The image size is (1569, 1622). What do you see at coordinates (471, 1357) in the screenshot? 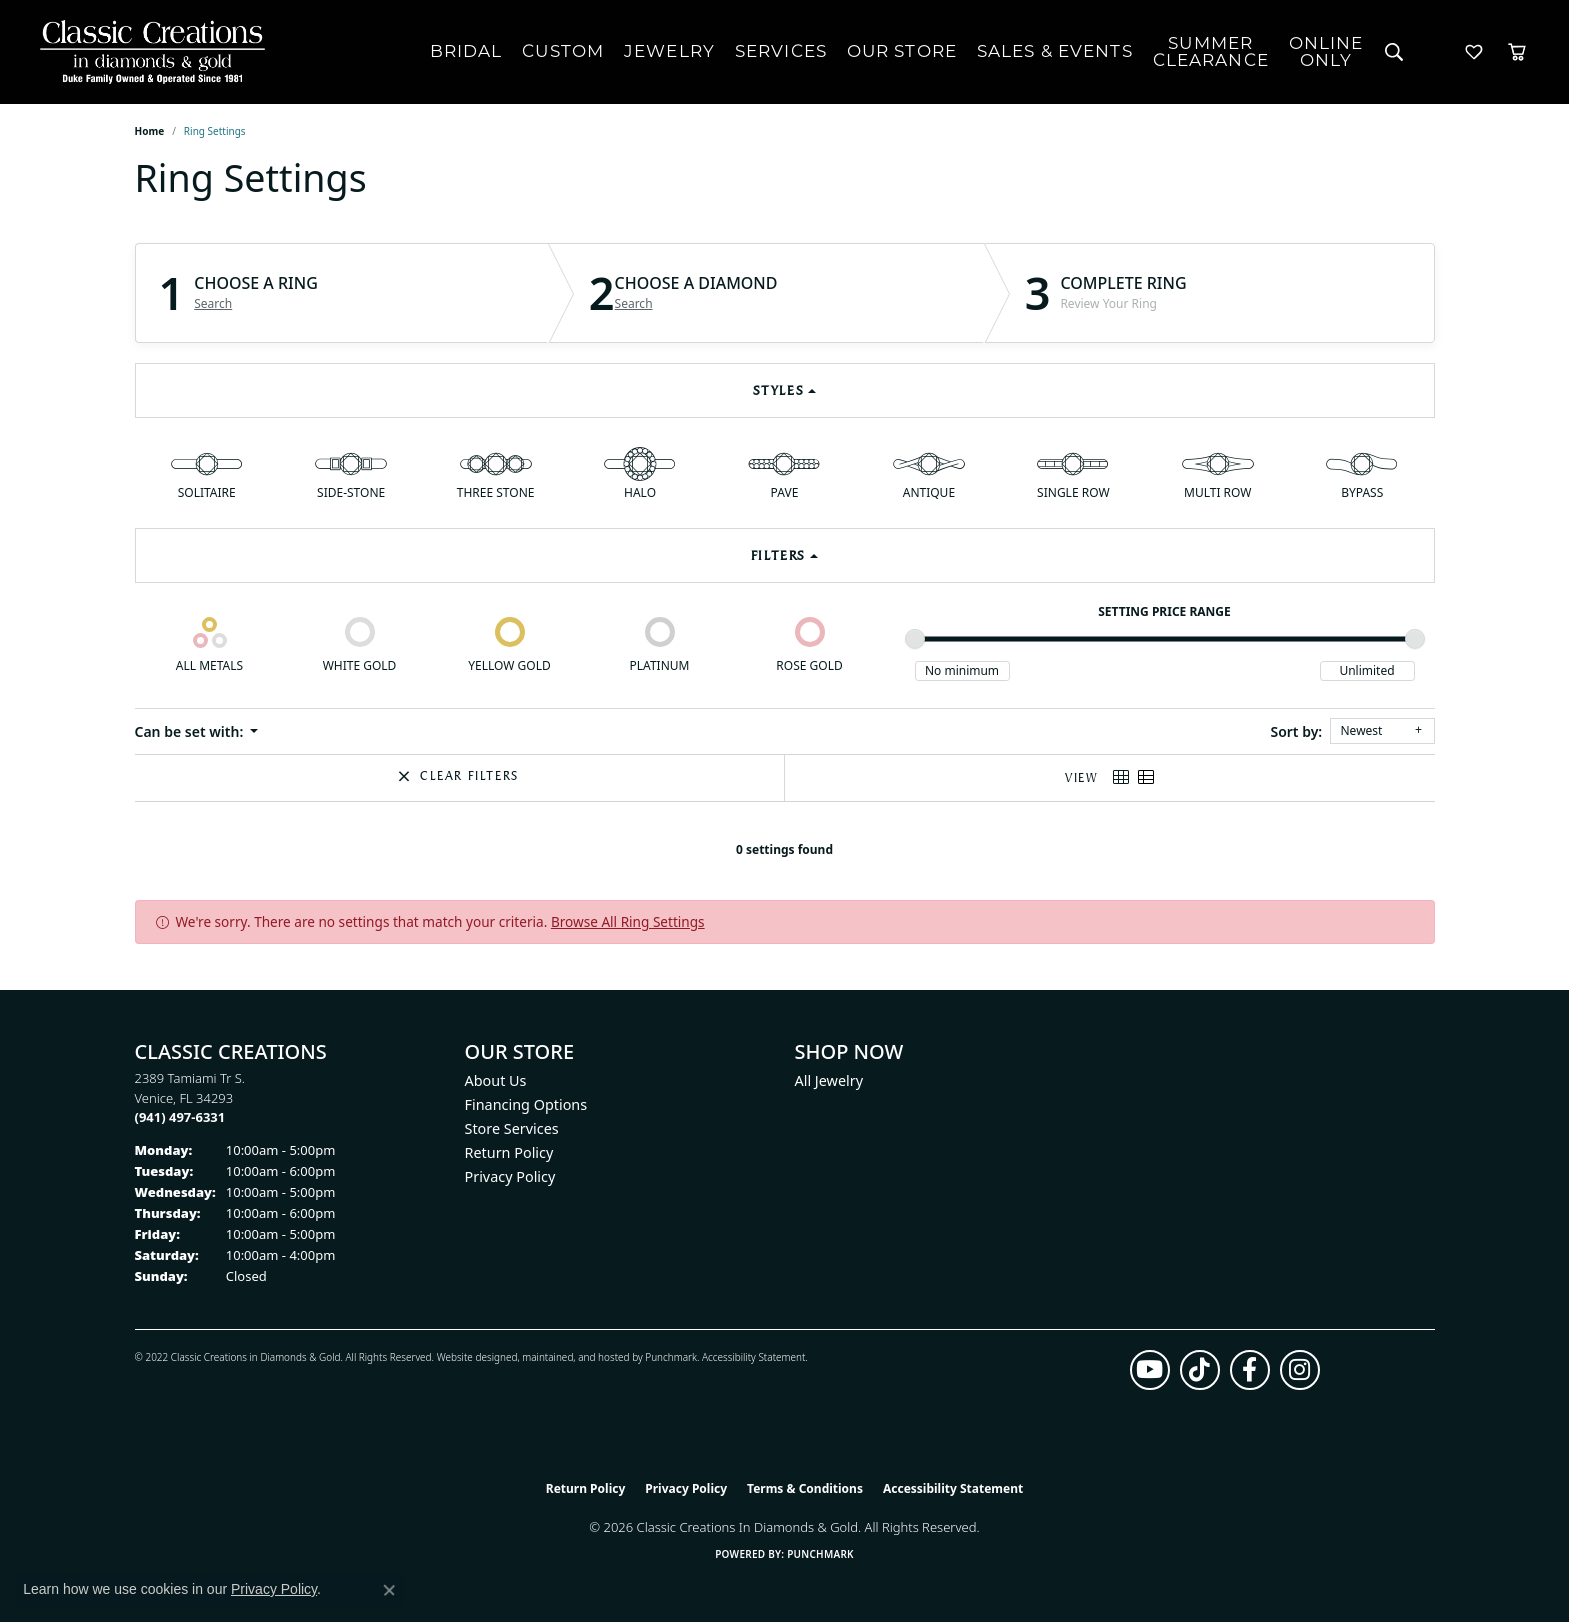
I see `Website design` at bounding box center [471, 1357].